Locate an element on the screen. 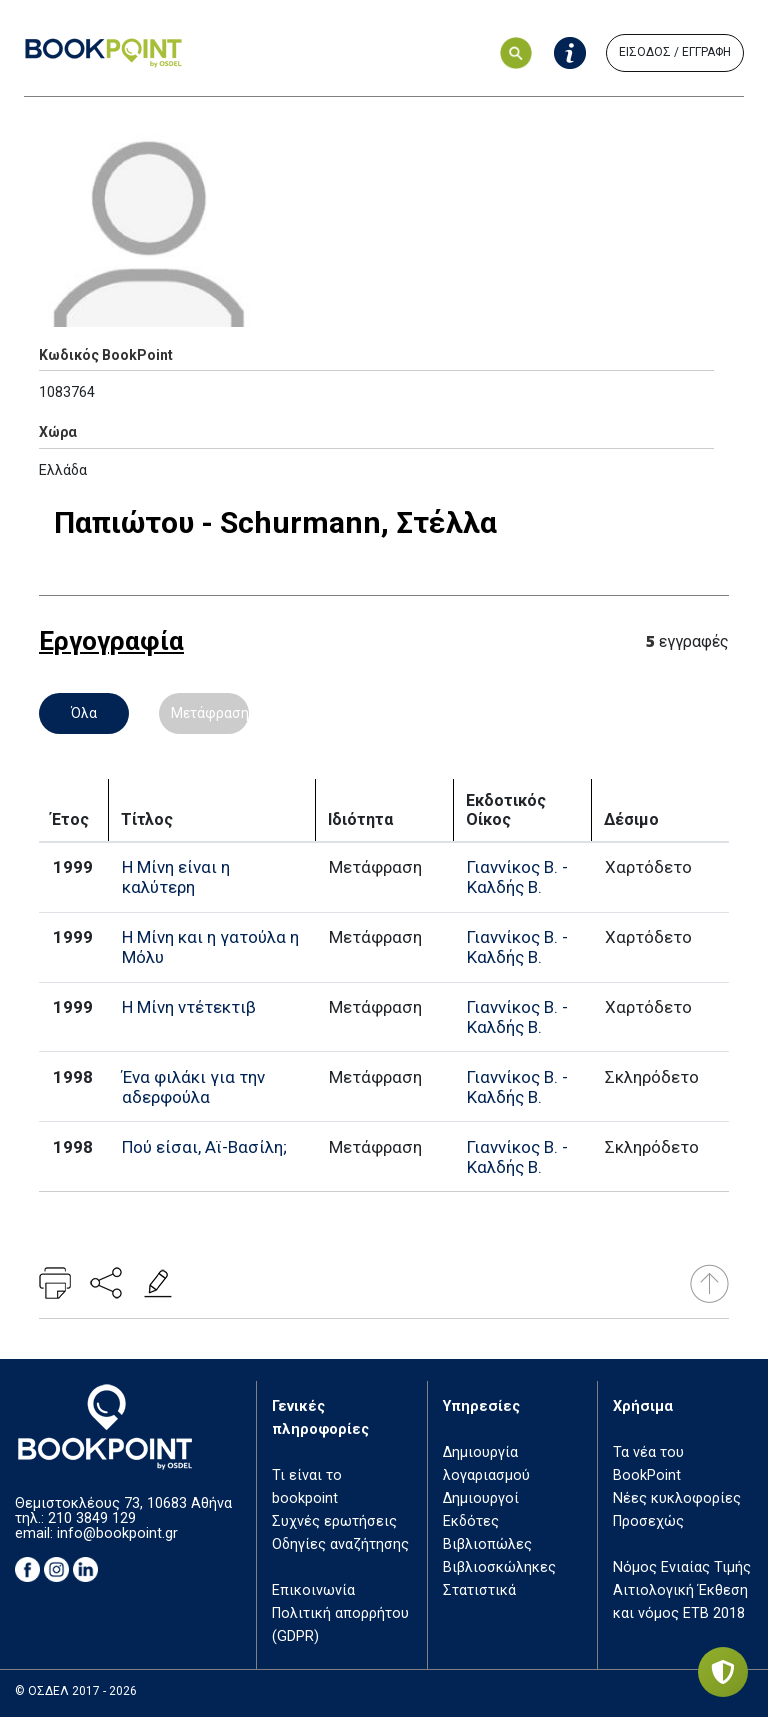 The width and height of the screenshot is (768, 1717). Δημιουργοί is located at coordinates (481, 1498).